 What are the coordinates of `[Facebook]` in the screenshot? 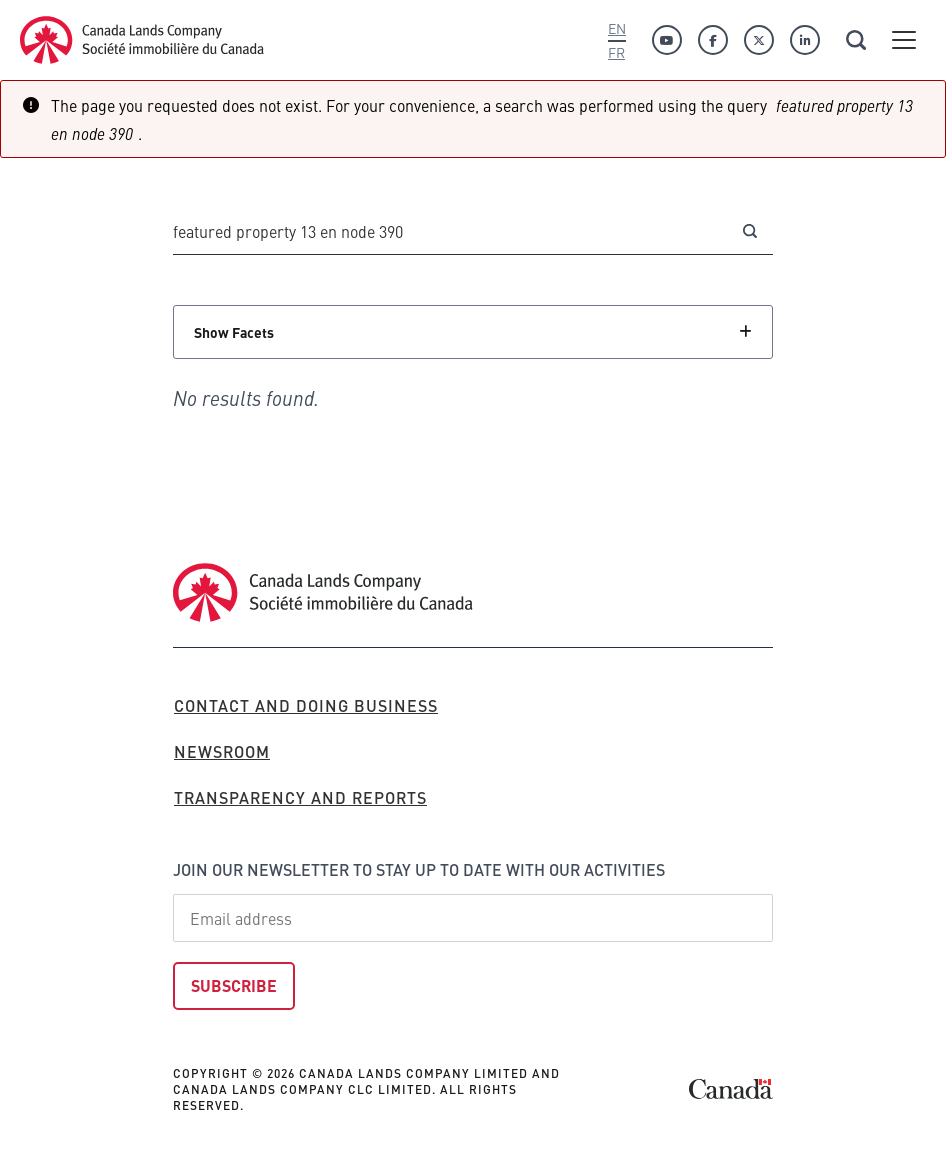 It's located at (713, 40).